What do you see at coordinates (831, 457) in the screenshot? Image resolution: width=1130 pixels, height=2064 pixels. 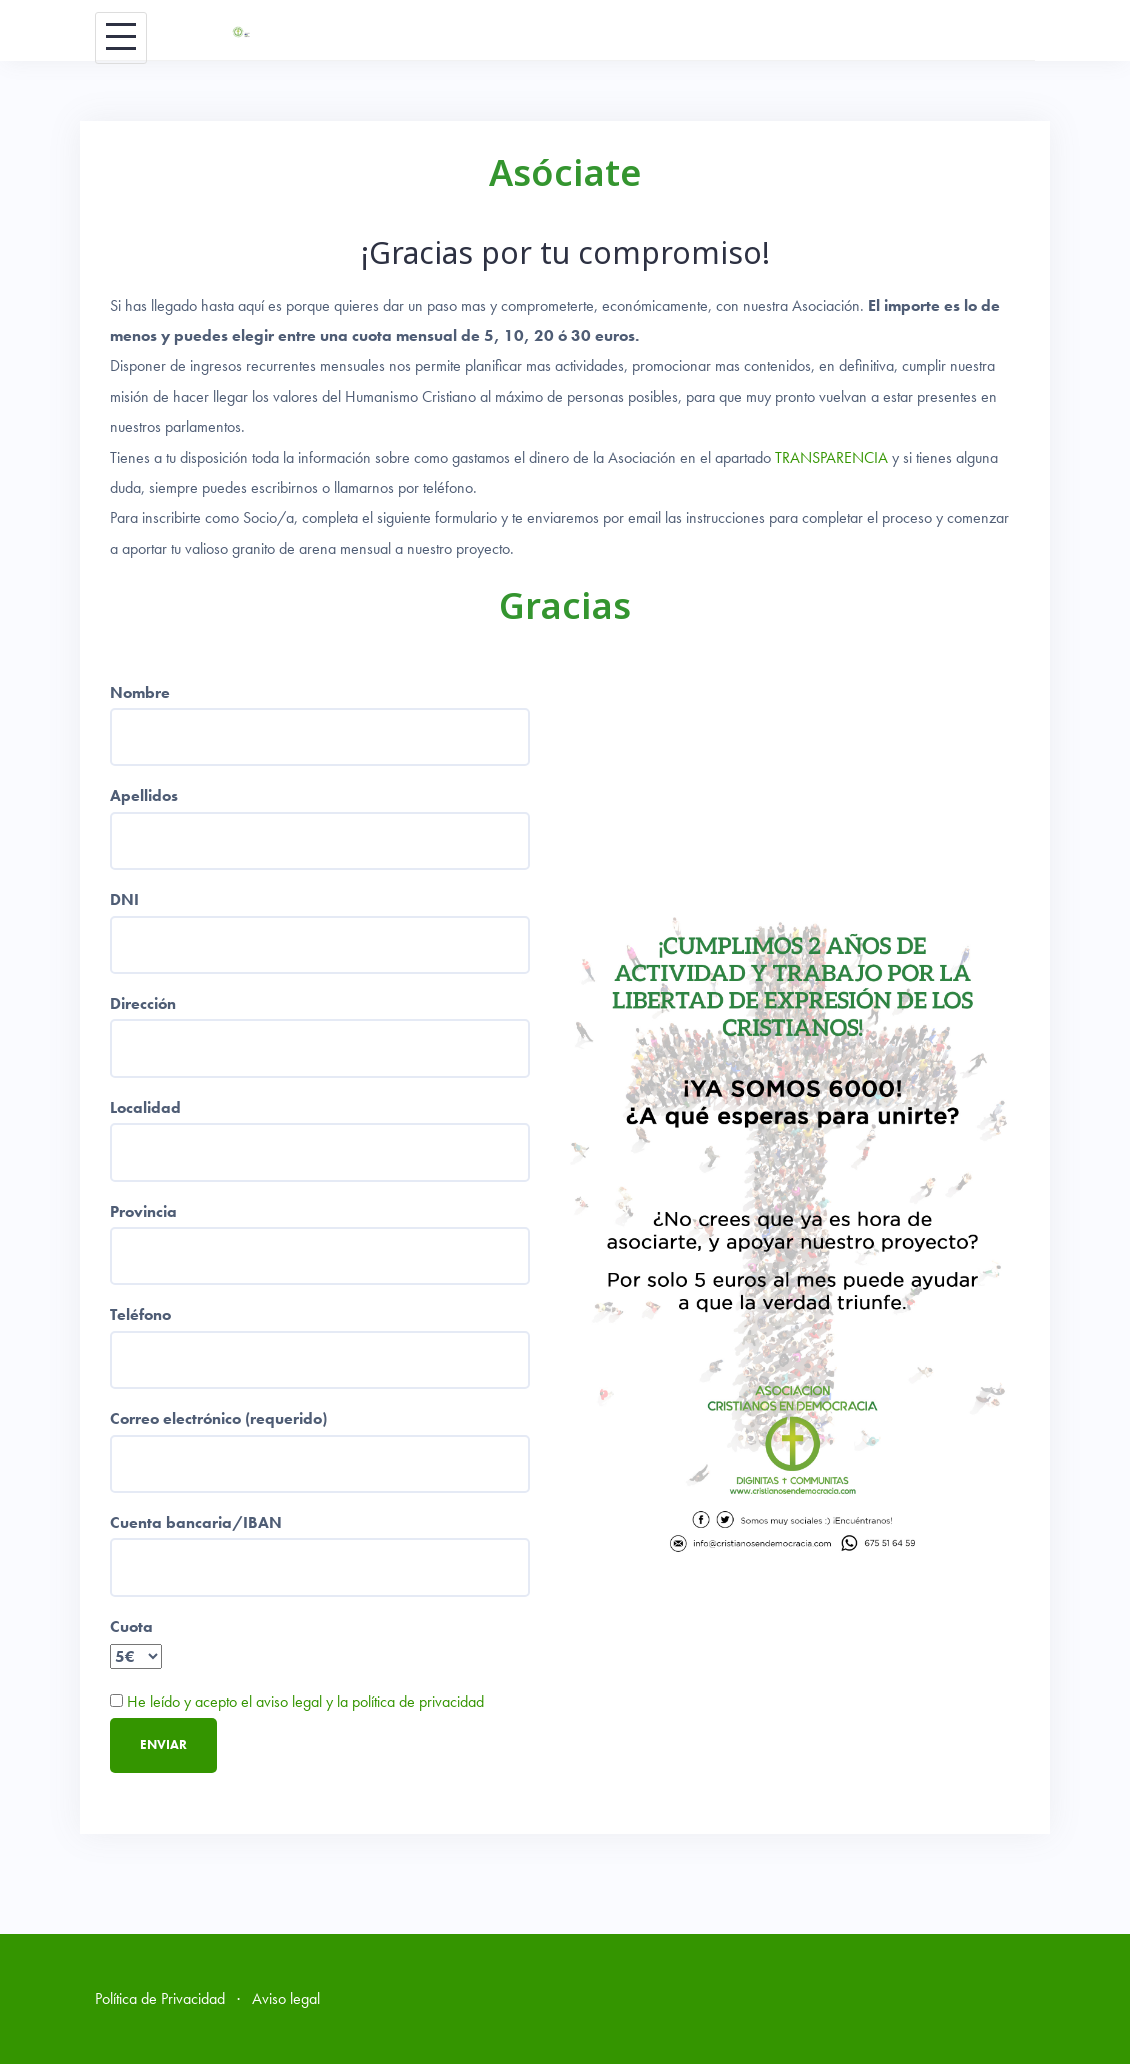 I see `TRANSPARENCIA` at bounding box center [831, 457].